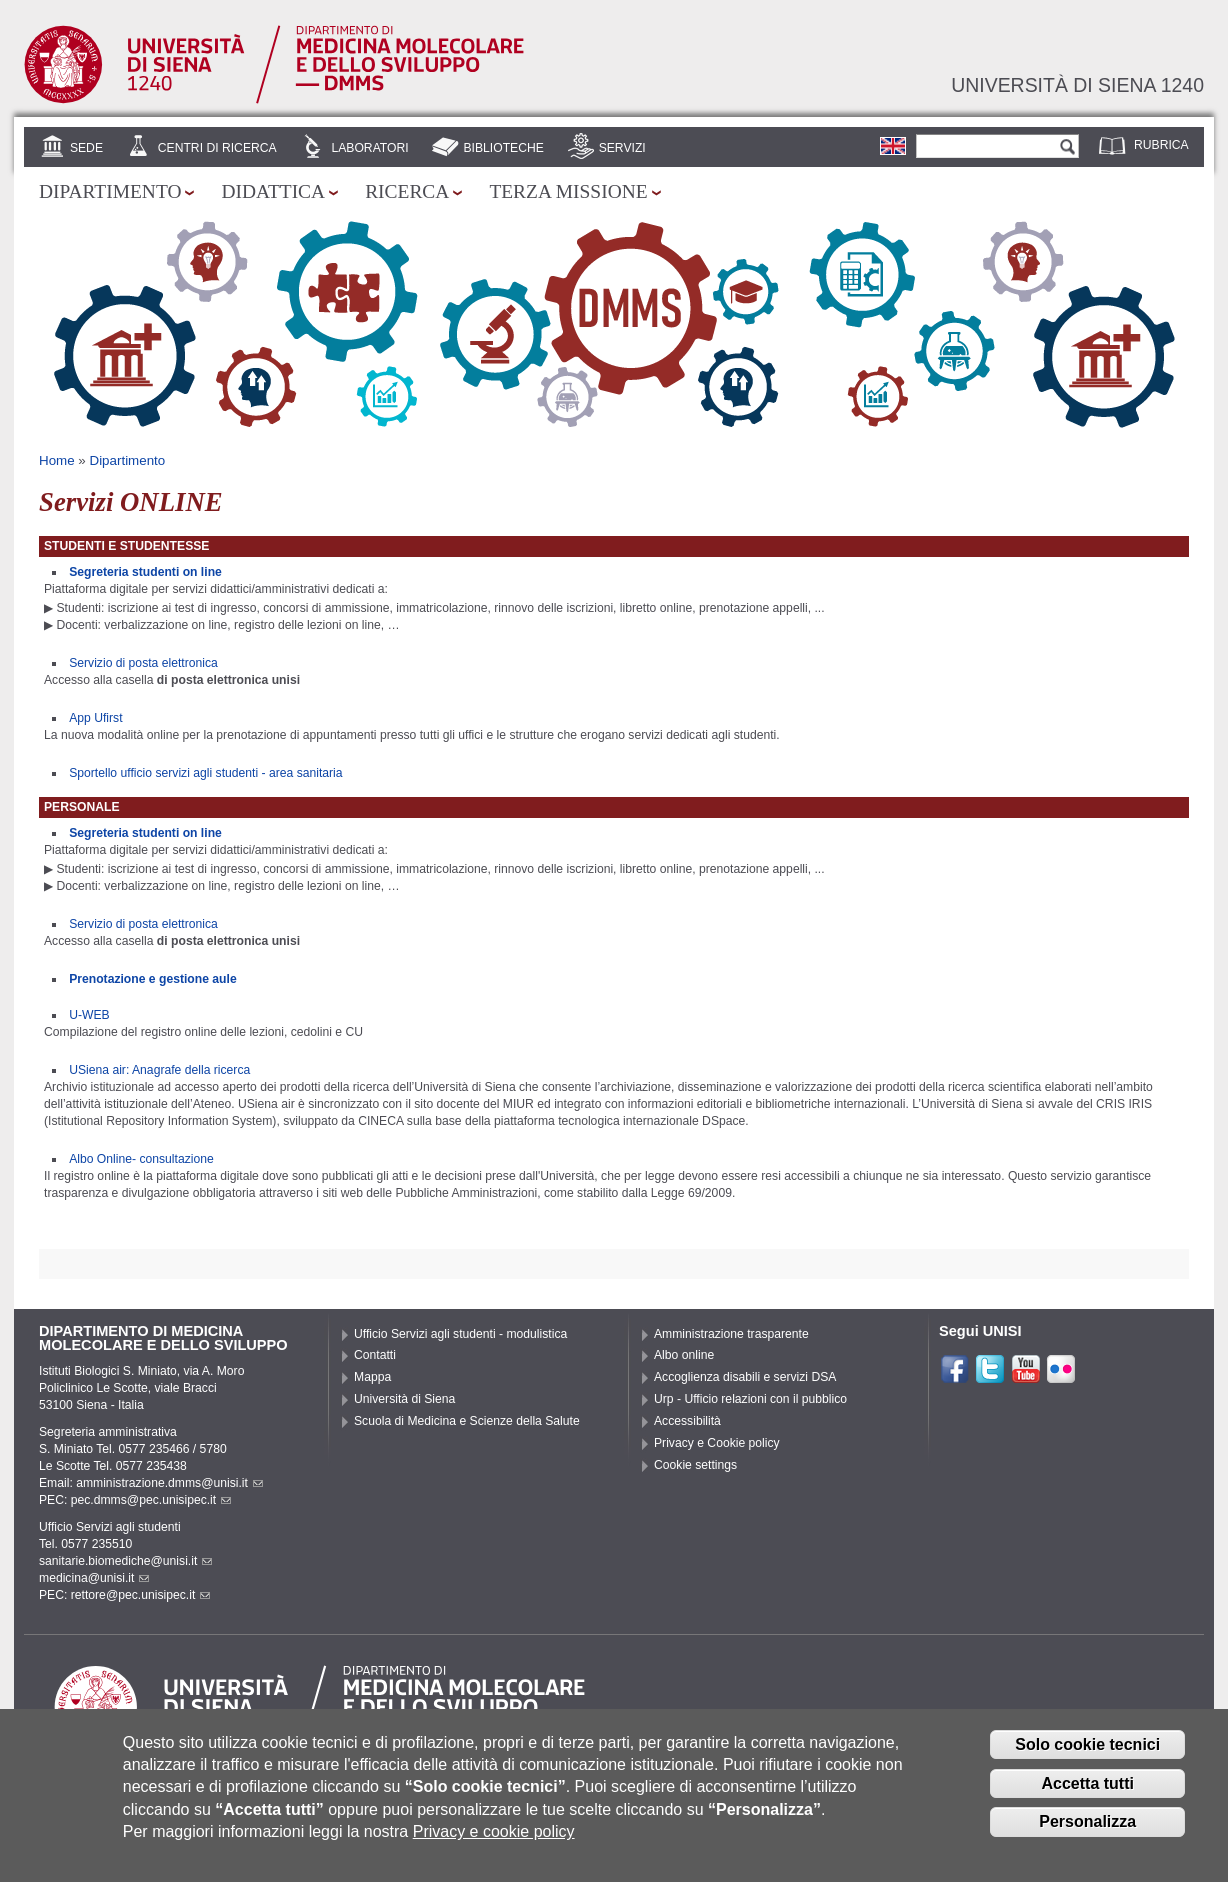  Describe the element at coordinates (375, 1355) in the screenshot. I see `Contatti` at that location.